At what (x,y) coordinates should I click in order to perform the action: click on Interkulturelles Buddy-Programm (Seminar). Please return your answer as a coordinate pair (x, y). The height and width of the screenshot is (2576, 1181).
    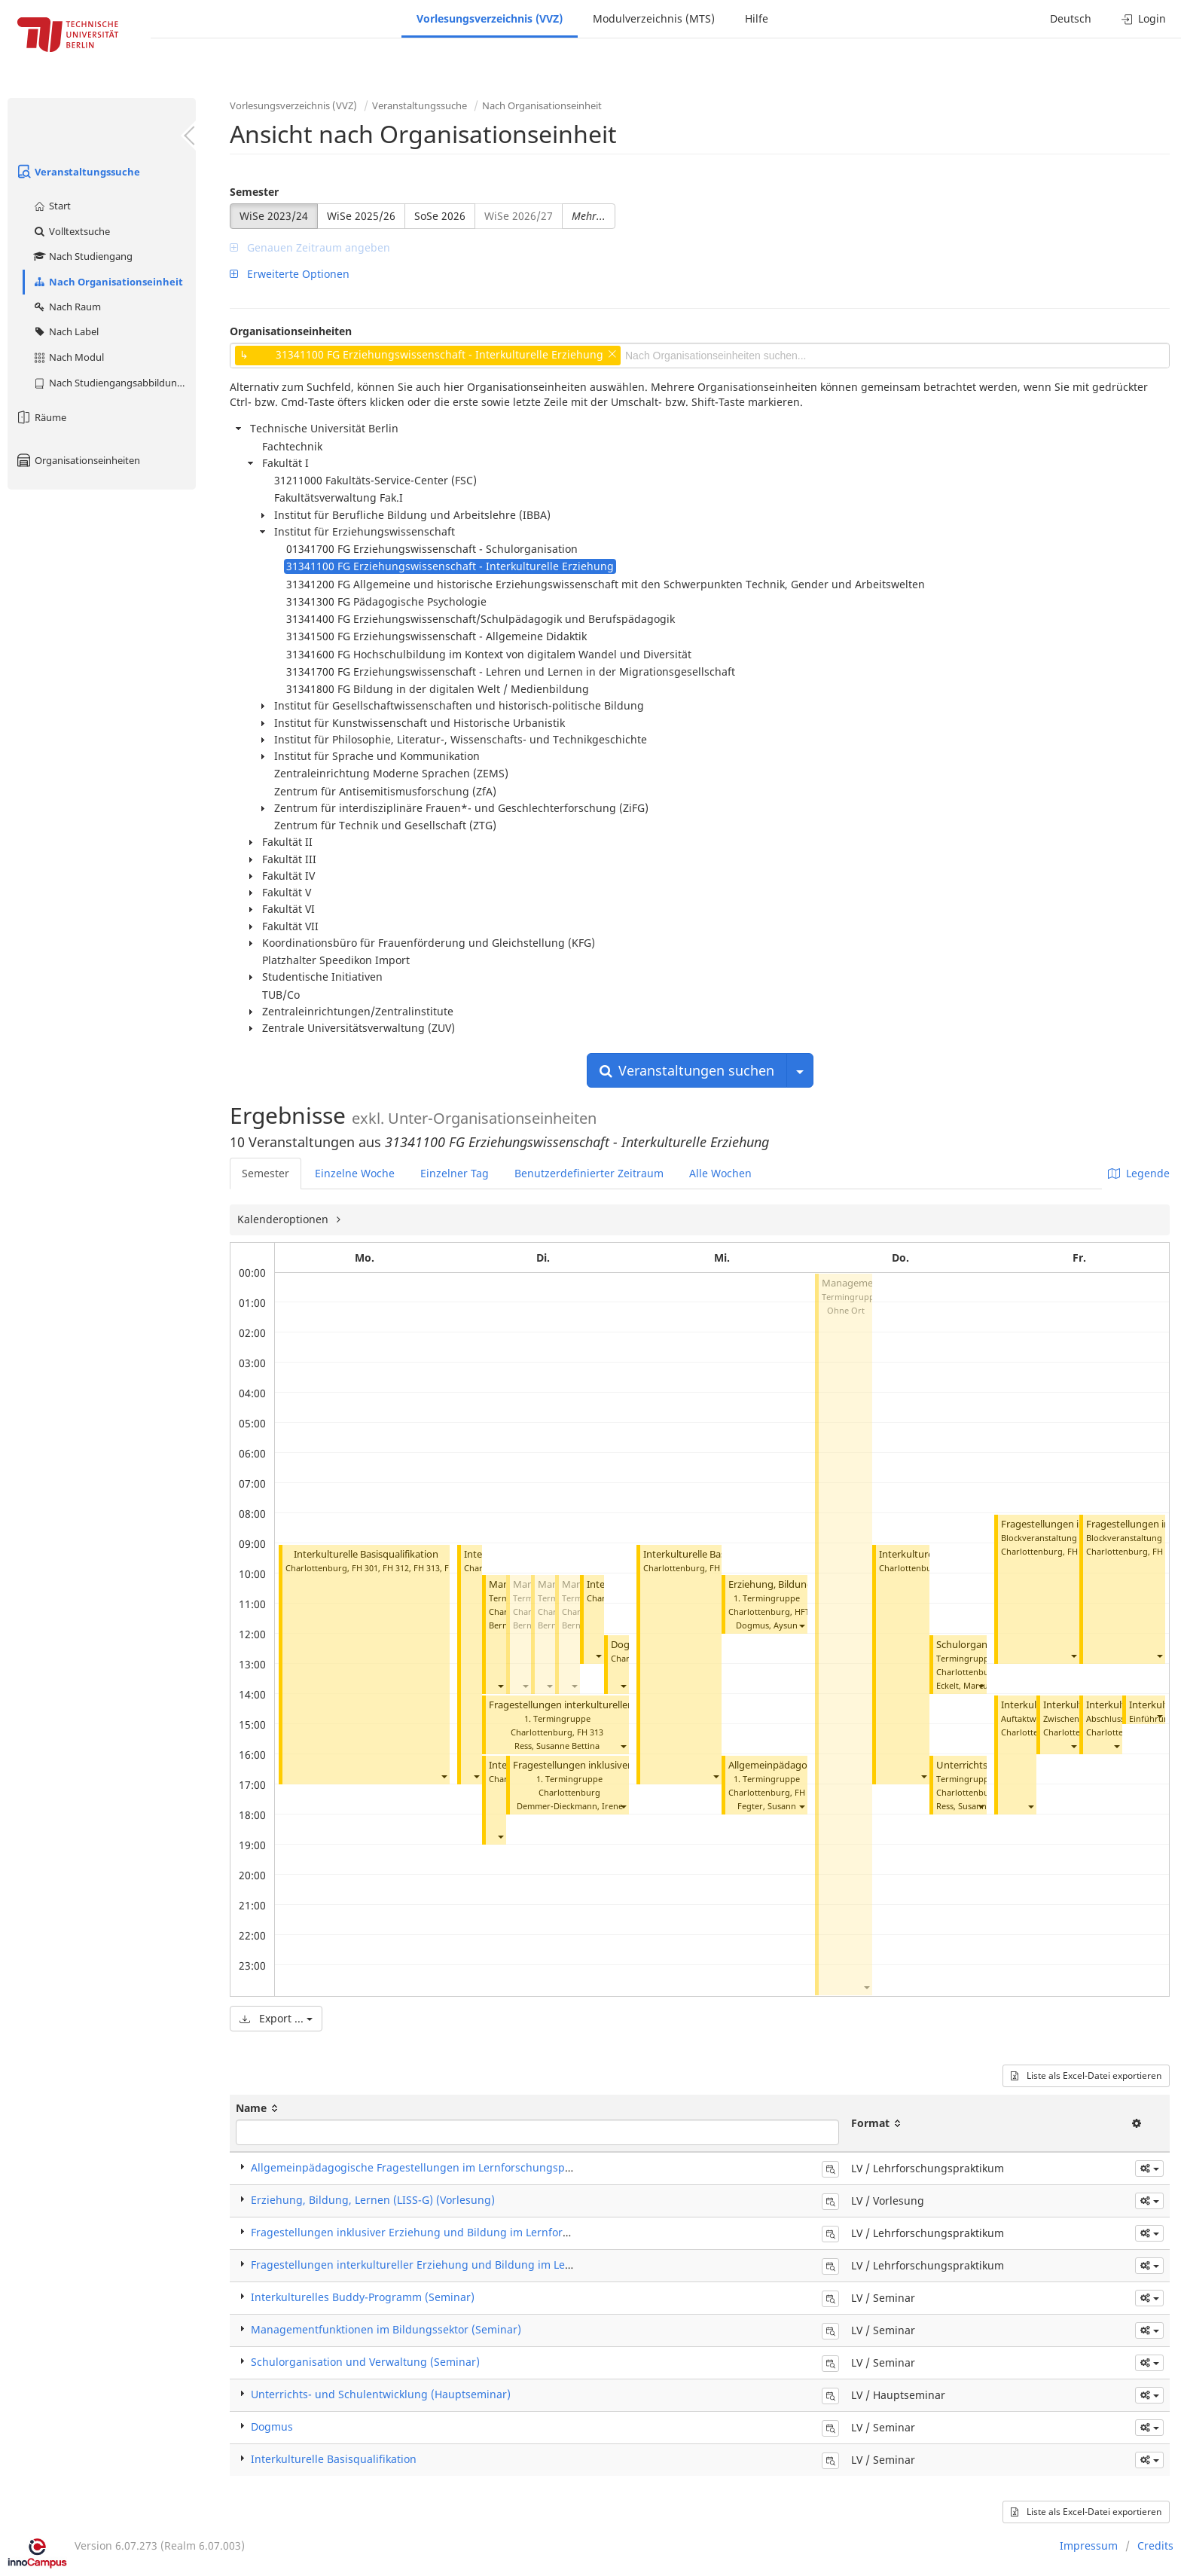
    Looking at the image, I should click on (363, 2297).